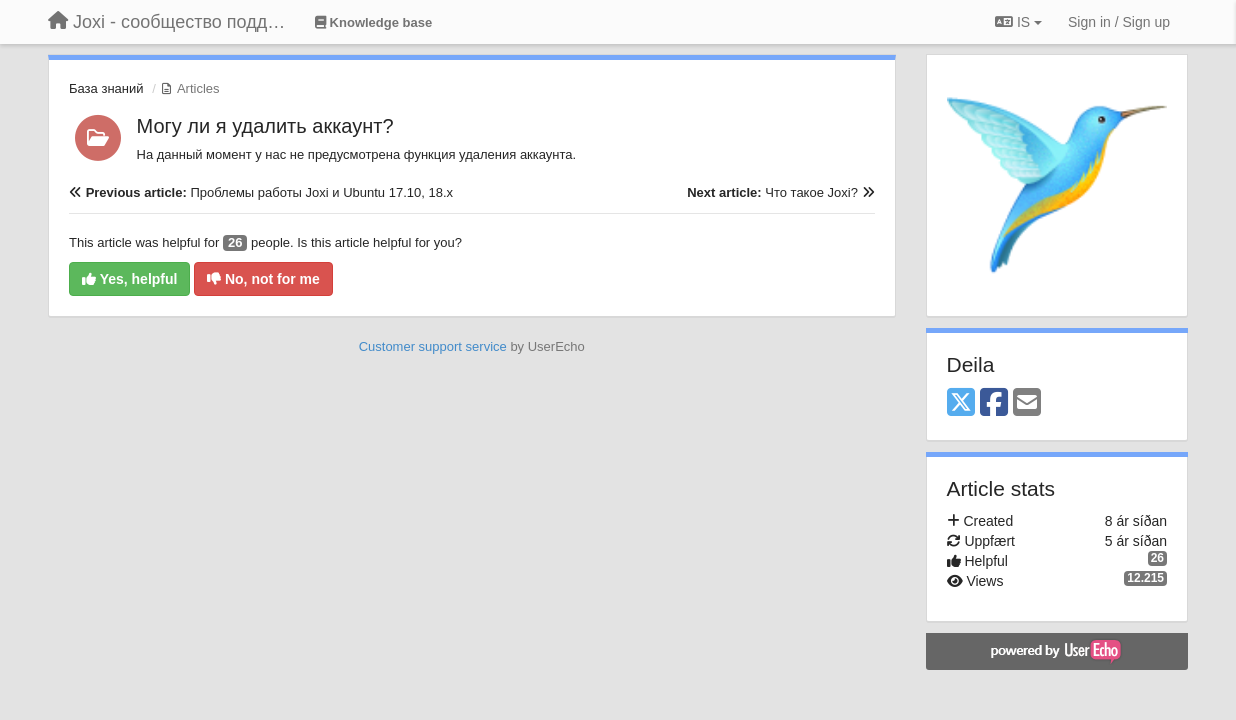 Image resolution: width=1236 pixels, height=720 pixels. What do you see at coordinates (106, 88) in the screenshot?
I see `База знаний` at bounding box center [106, 88].